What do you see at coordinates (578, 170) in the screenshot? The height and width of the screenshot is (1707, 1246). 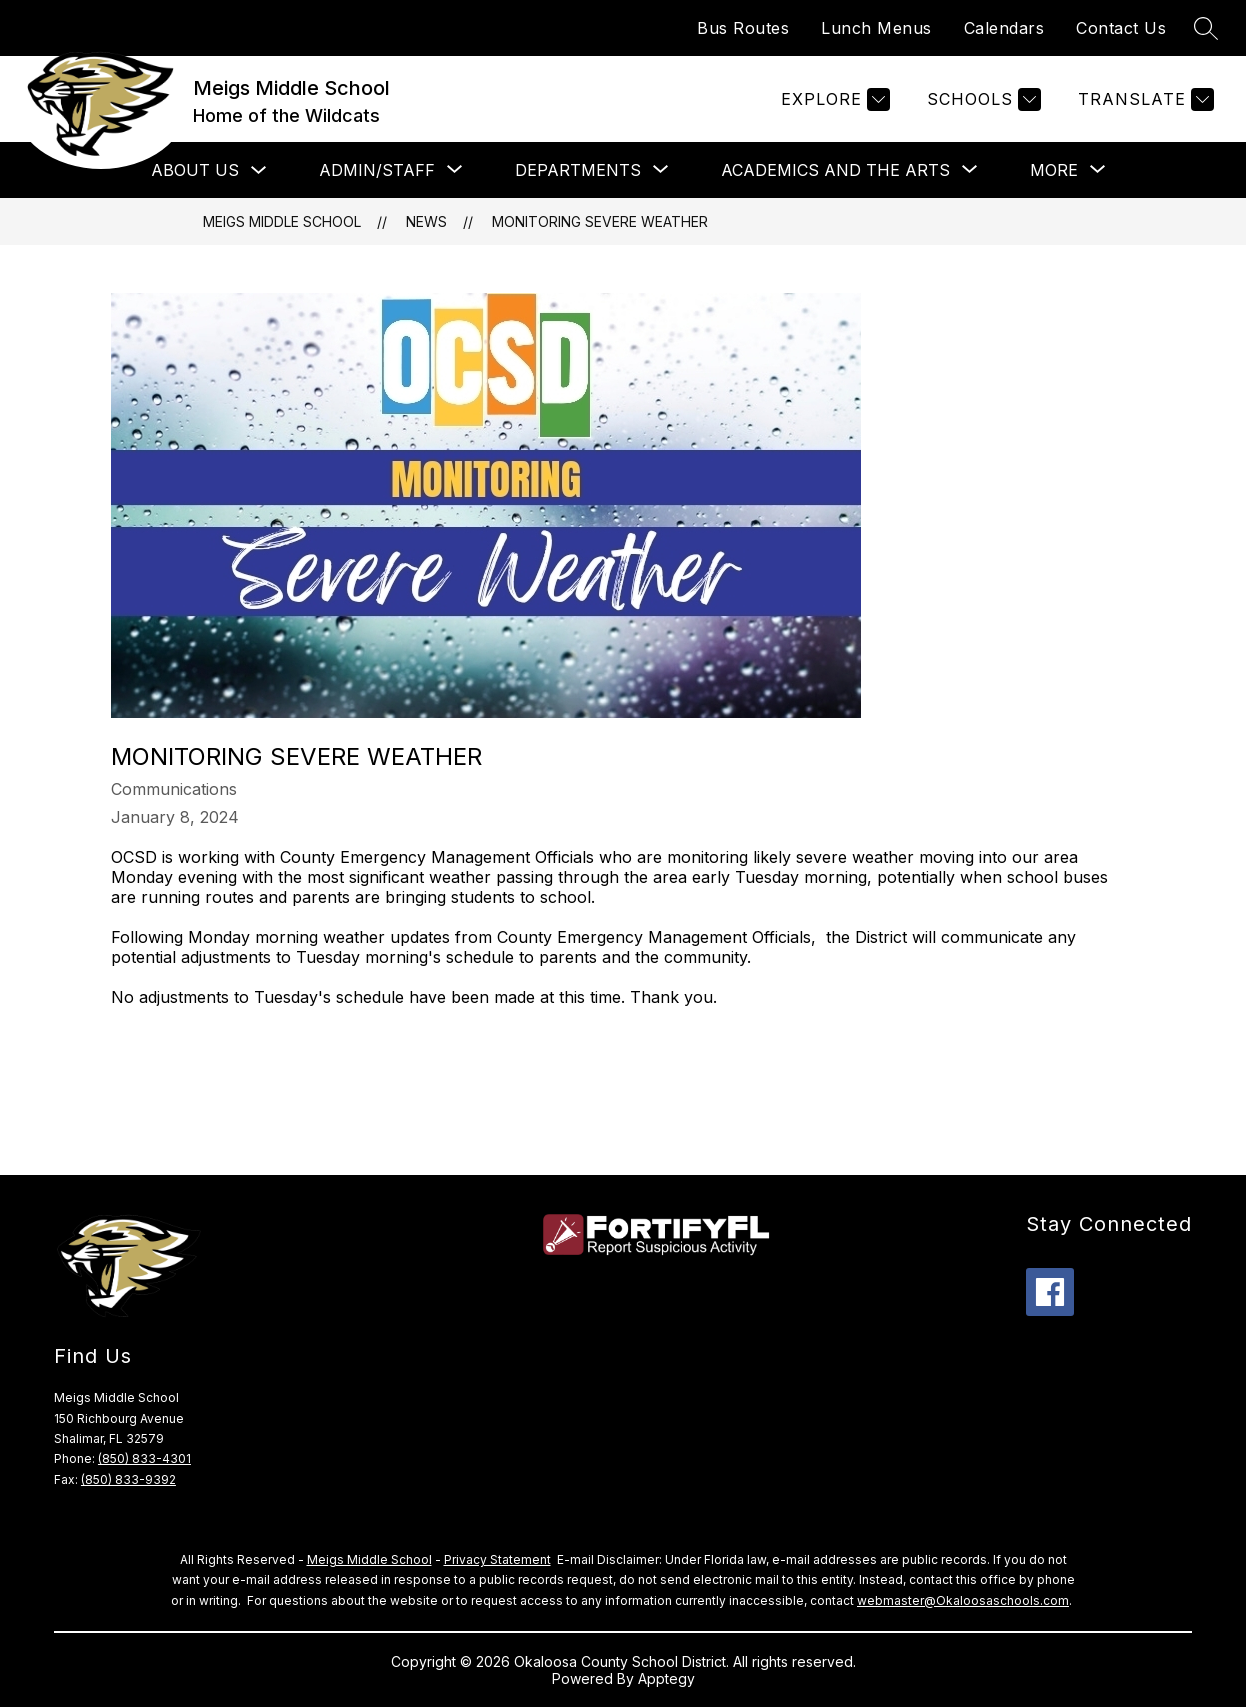 I see `[Show submenu for Departments]` at bounding box center [578, 170].